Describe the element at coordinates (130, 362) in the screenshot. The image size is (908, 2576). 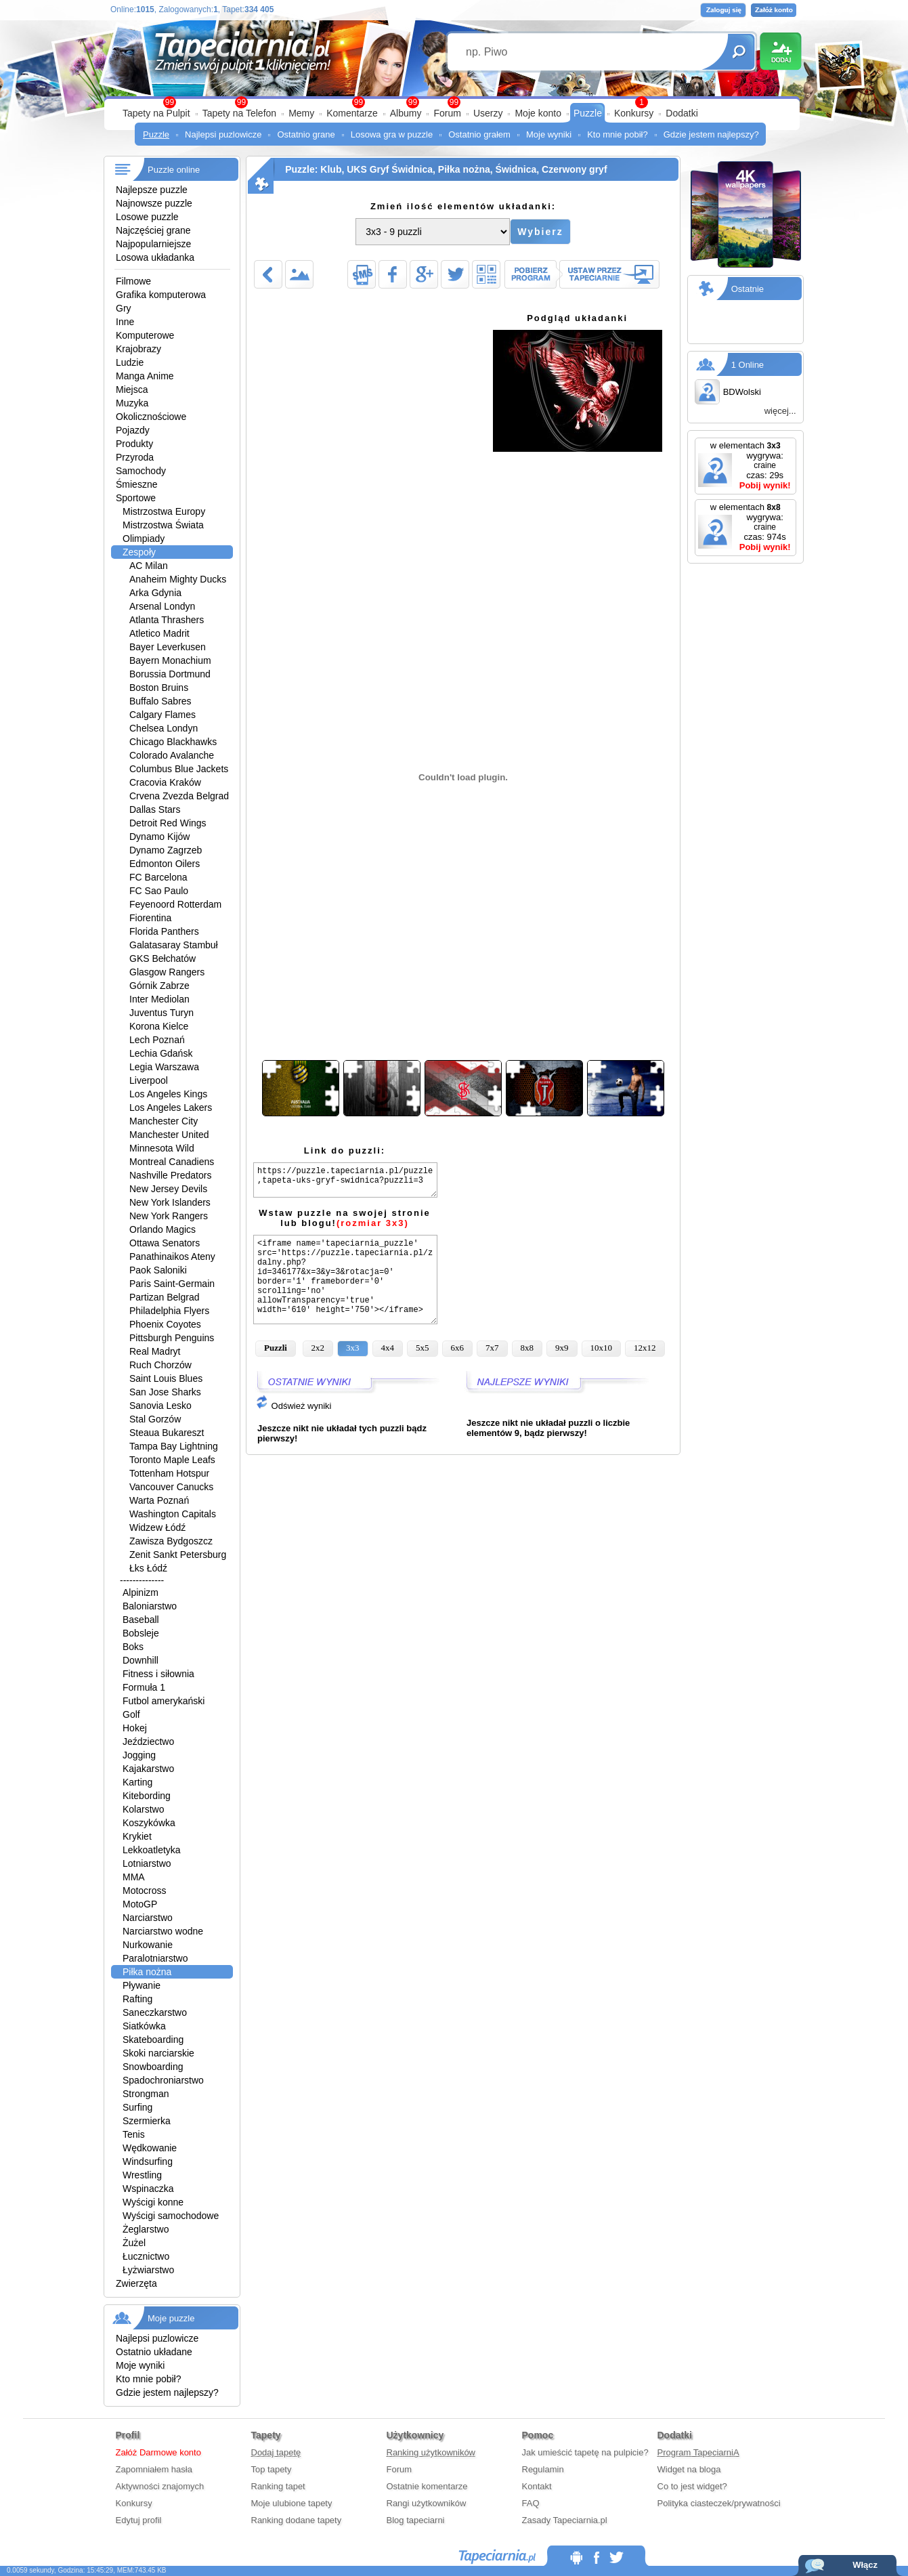
I see `Ludzie` at that location.